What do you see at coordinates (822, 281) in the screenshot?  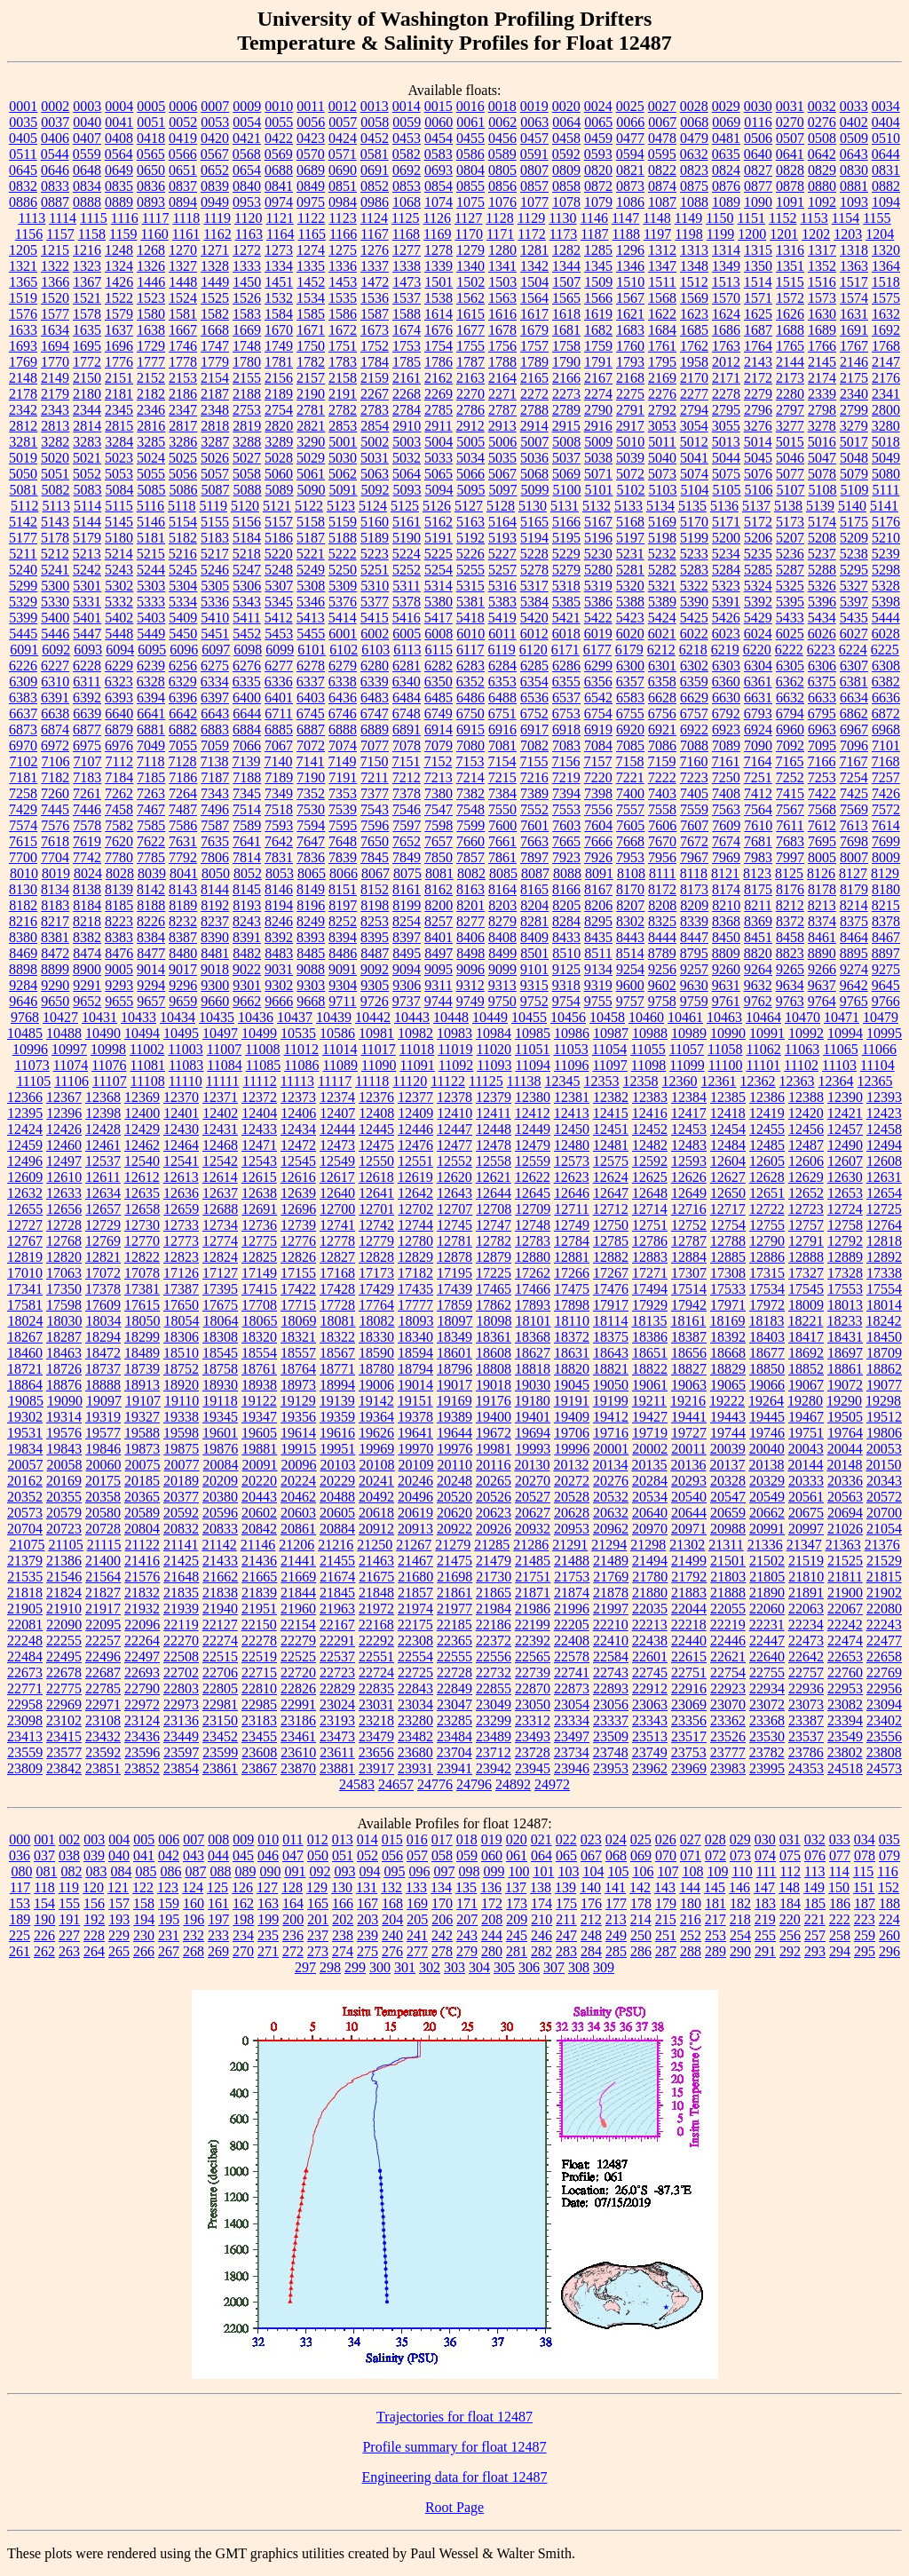 I see `1516` at bounding box center [822, 281].